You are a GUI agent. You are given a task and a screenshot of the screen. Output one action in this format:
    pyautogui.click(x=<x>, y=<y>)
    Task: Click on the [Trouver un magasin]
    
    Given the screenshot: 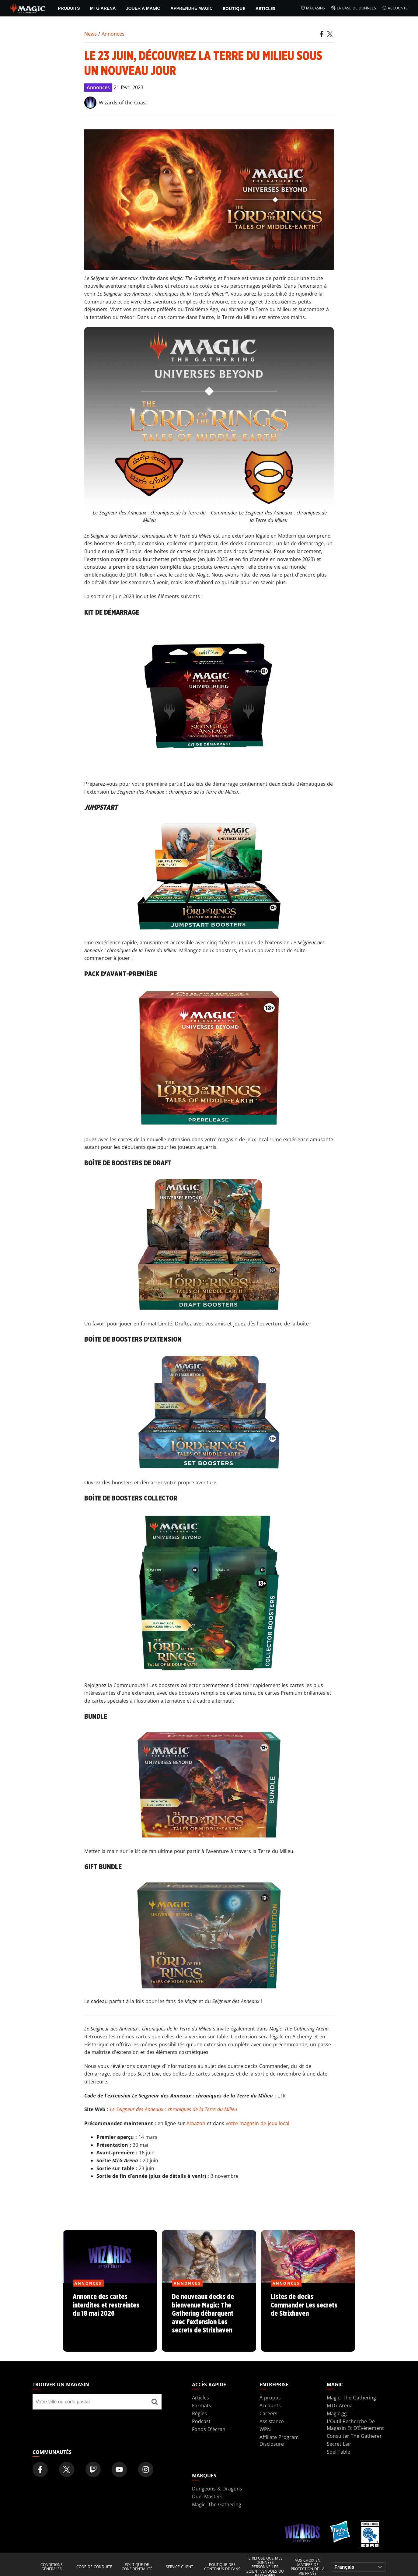 What is the action you would take?
    pyautogui.click(x=155, y=2401)
    